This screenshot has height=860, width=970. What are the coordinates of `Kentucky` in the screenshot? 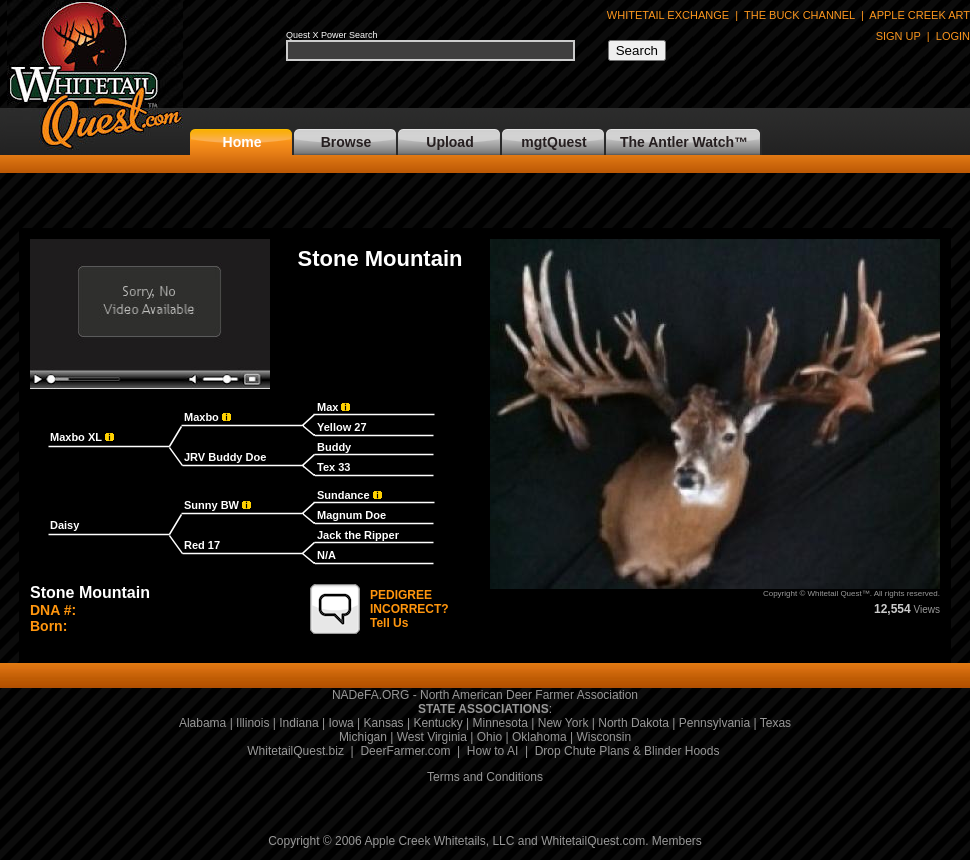 It's located at (437, 723).